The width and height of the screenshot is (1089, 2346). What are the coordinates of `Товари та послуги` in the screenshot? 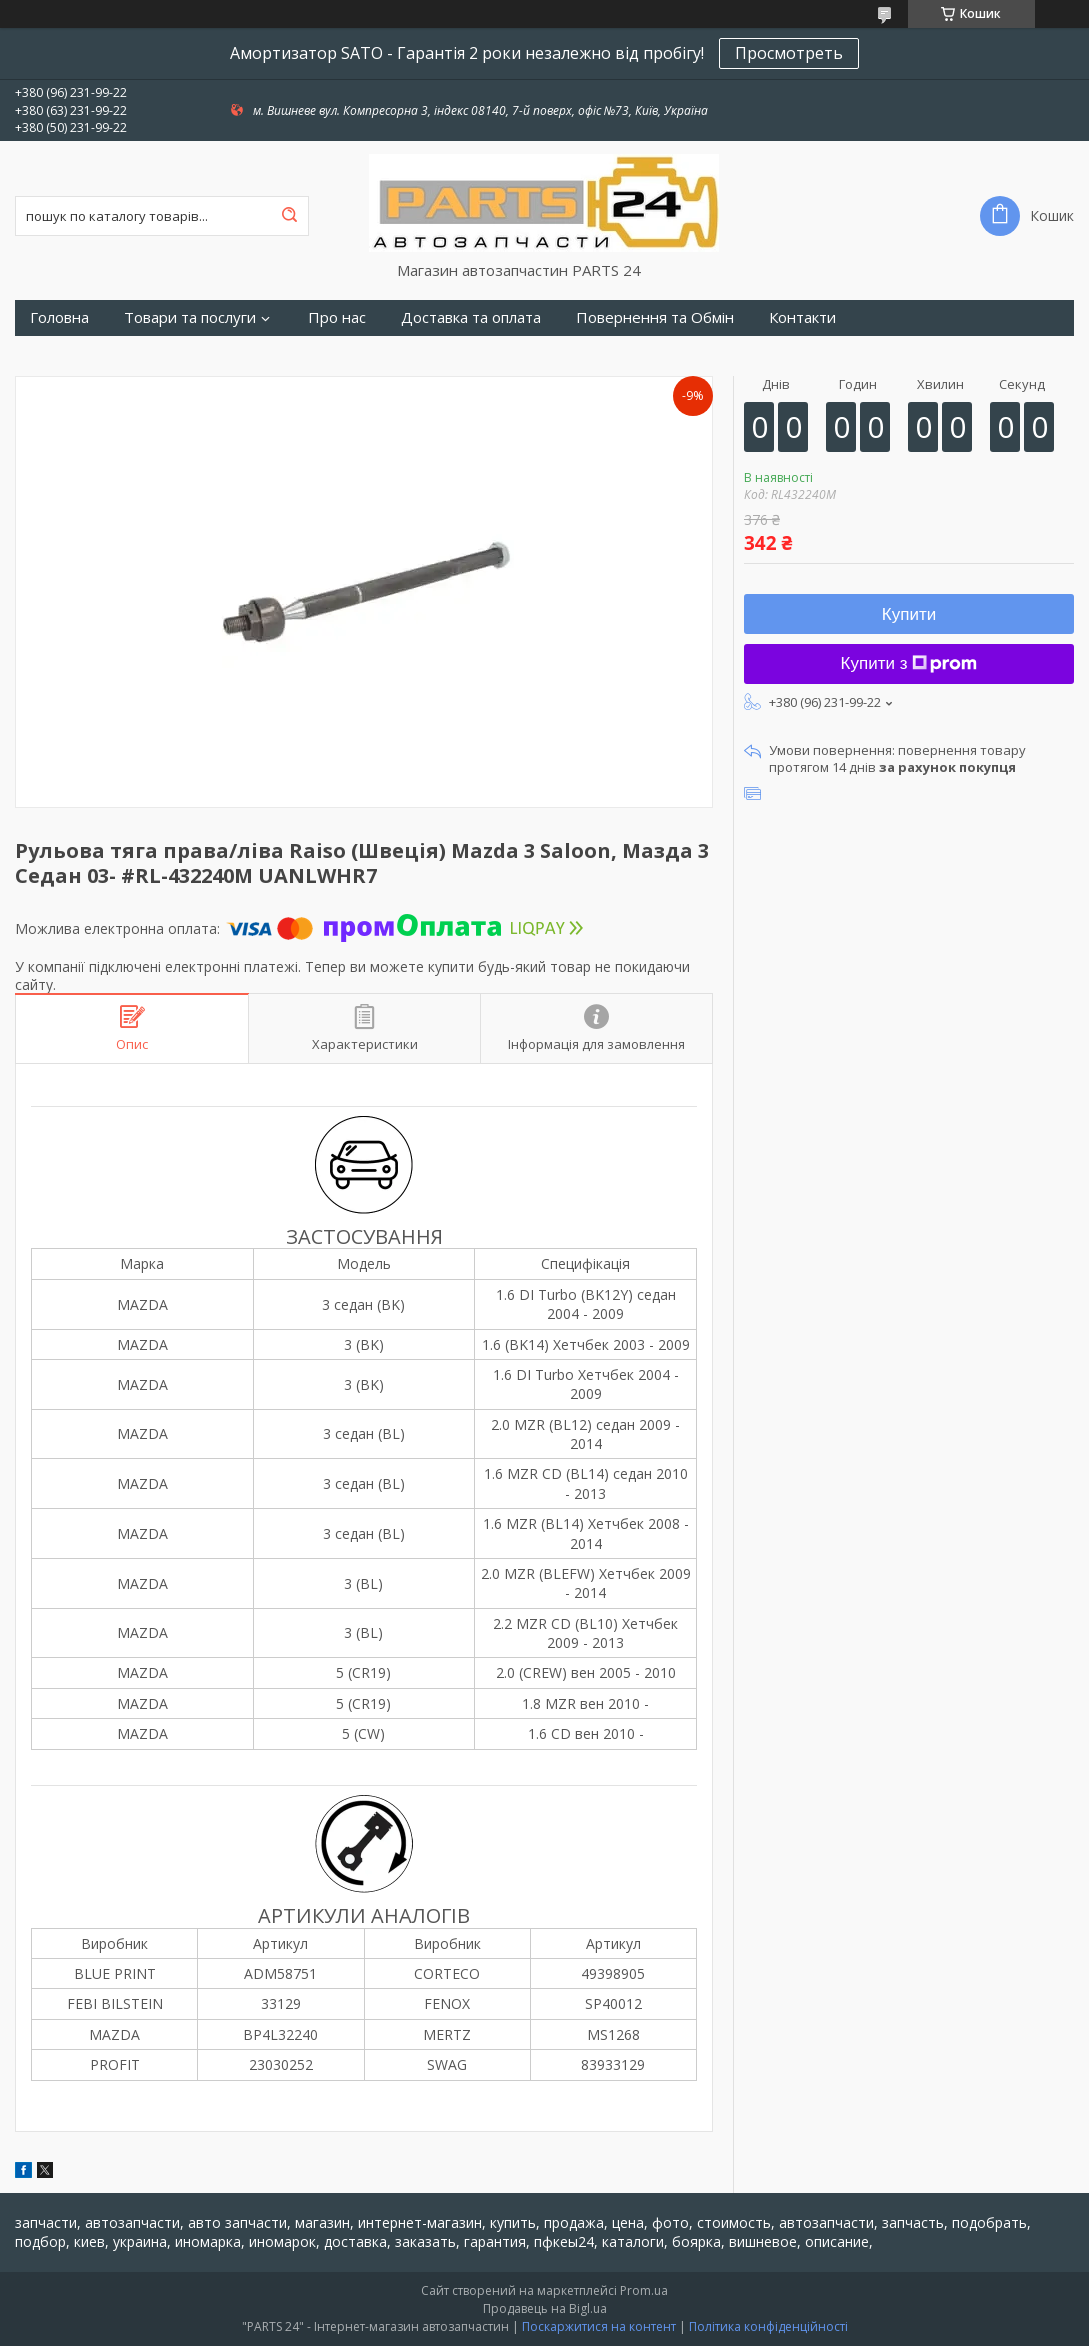 It's located at (190, 317).